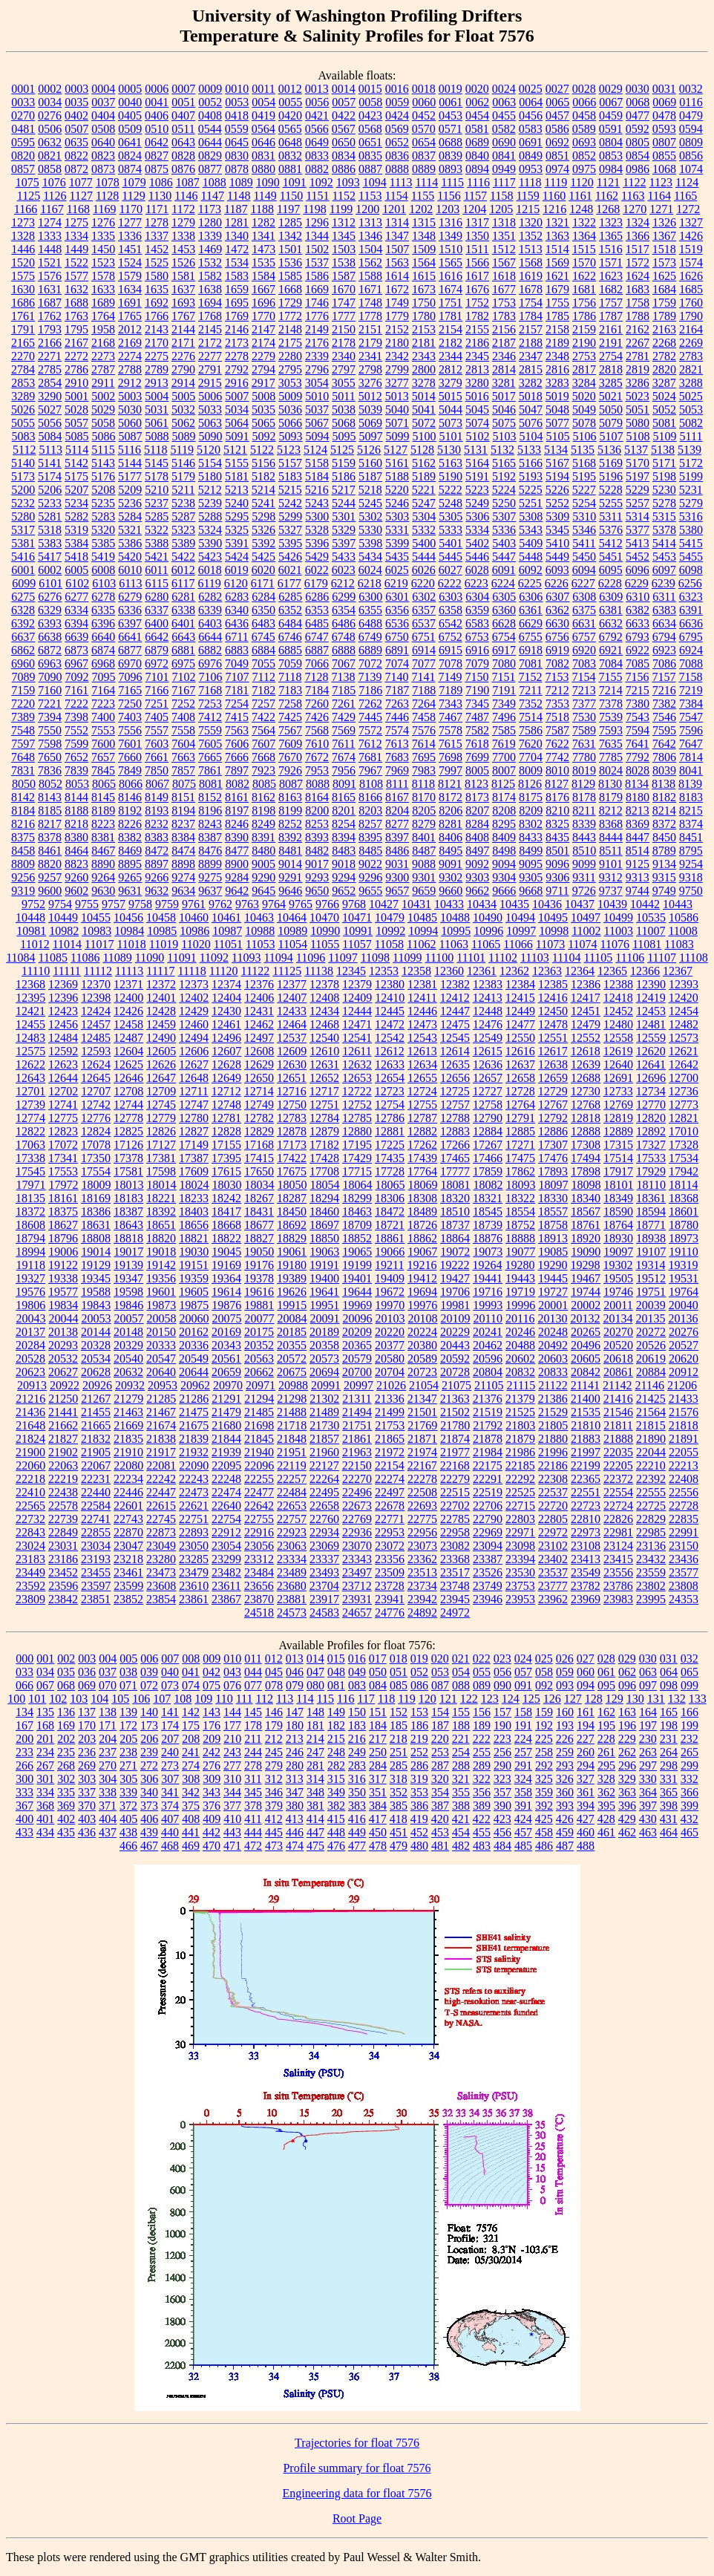 The image size is (714, 2576). I want to click on 6280, so click(156, 596).